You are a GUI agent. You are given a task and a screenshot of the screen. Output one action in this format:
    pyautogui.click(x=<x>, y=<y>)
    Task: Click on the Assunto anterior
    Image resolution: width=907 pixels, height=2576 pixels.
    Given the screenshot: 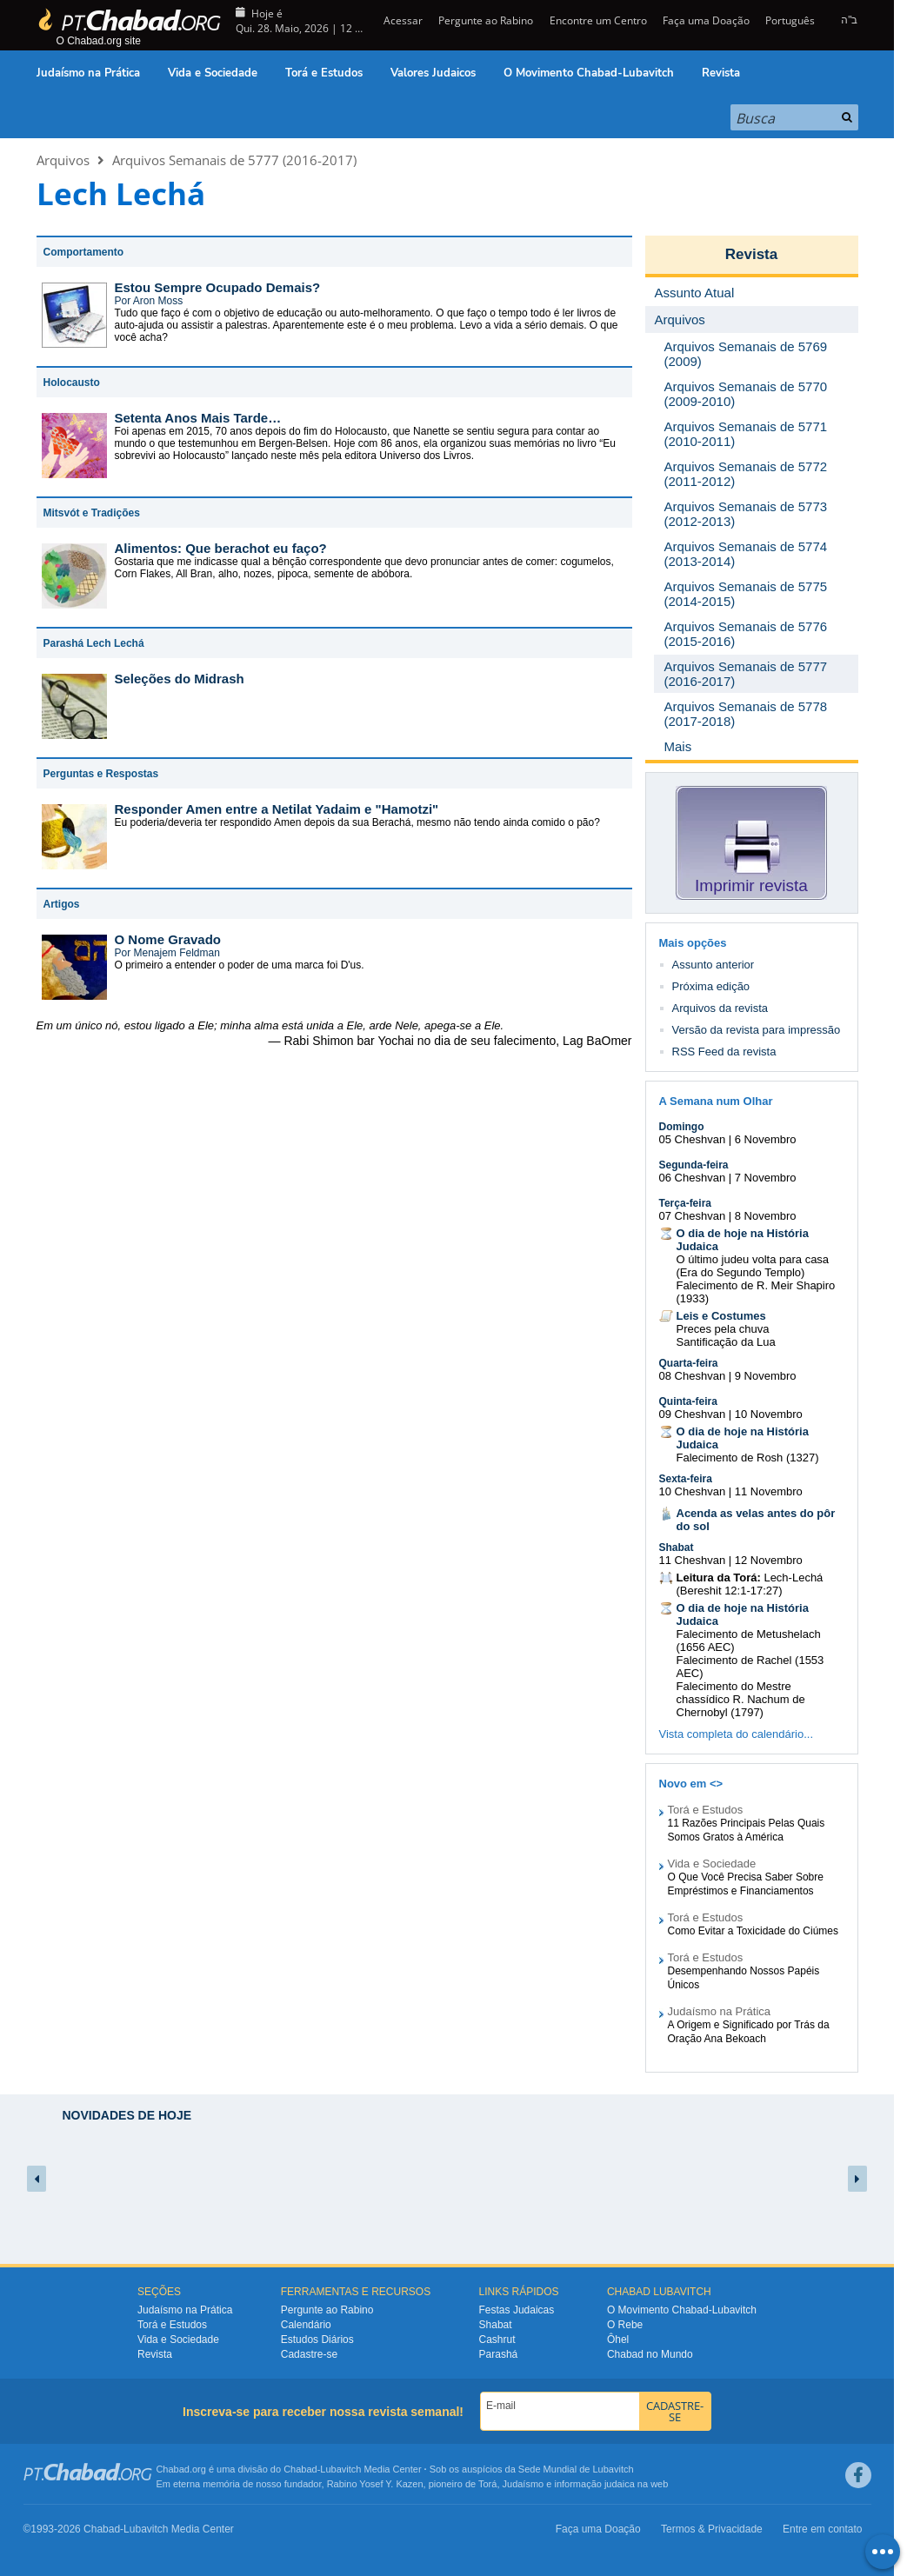 What is the action you would take?
    pyautogui.click(x=713, y=964)
    